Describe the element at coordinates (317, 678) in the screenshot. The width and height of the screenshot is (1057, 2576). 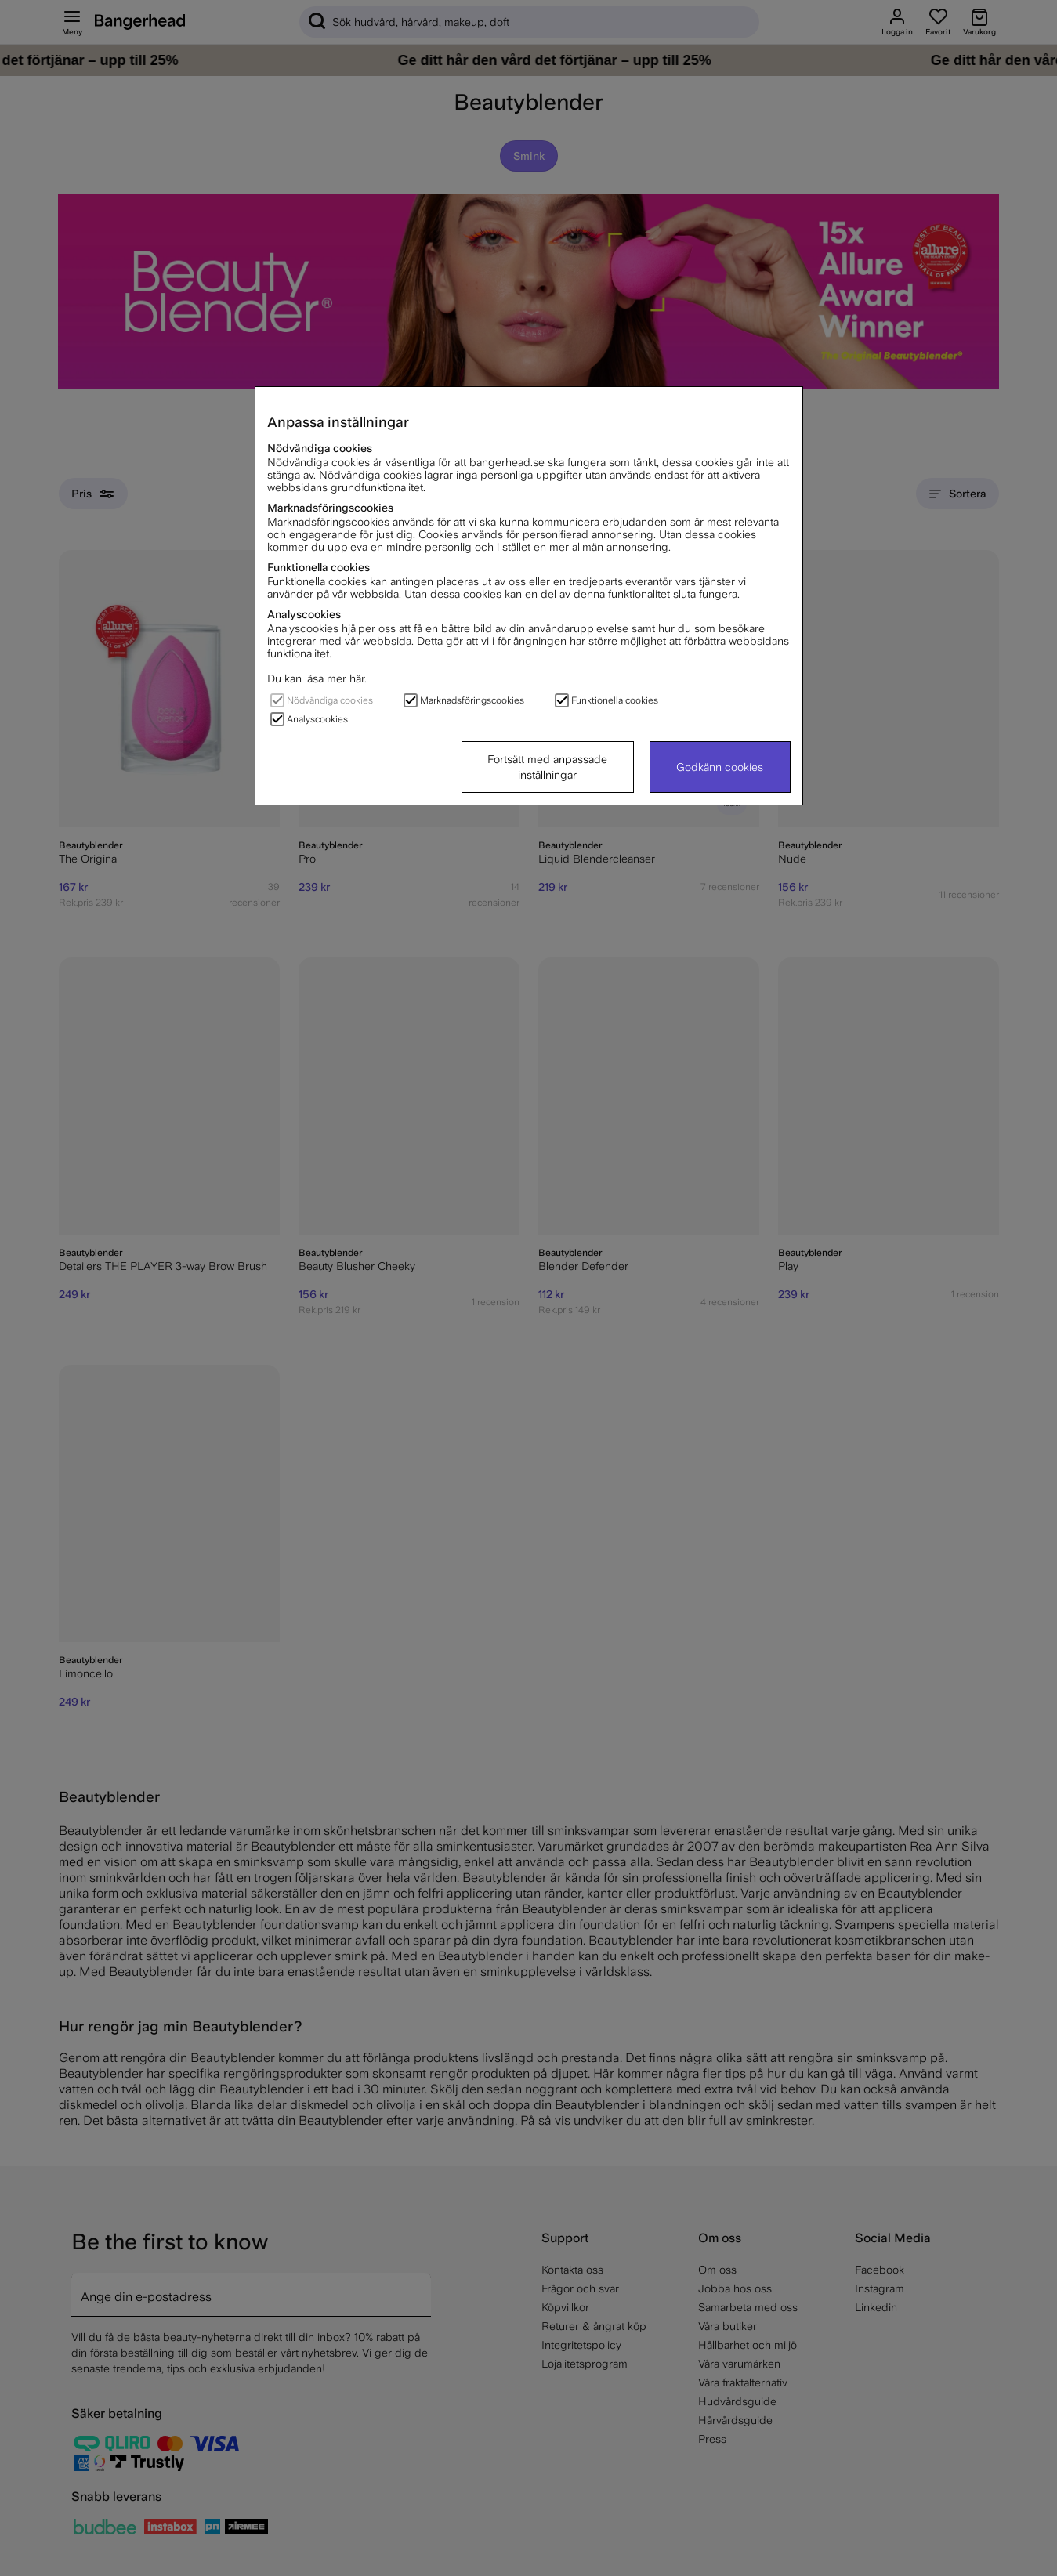
I see `Du kan läsa mer här.` at that location.